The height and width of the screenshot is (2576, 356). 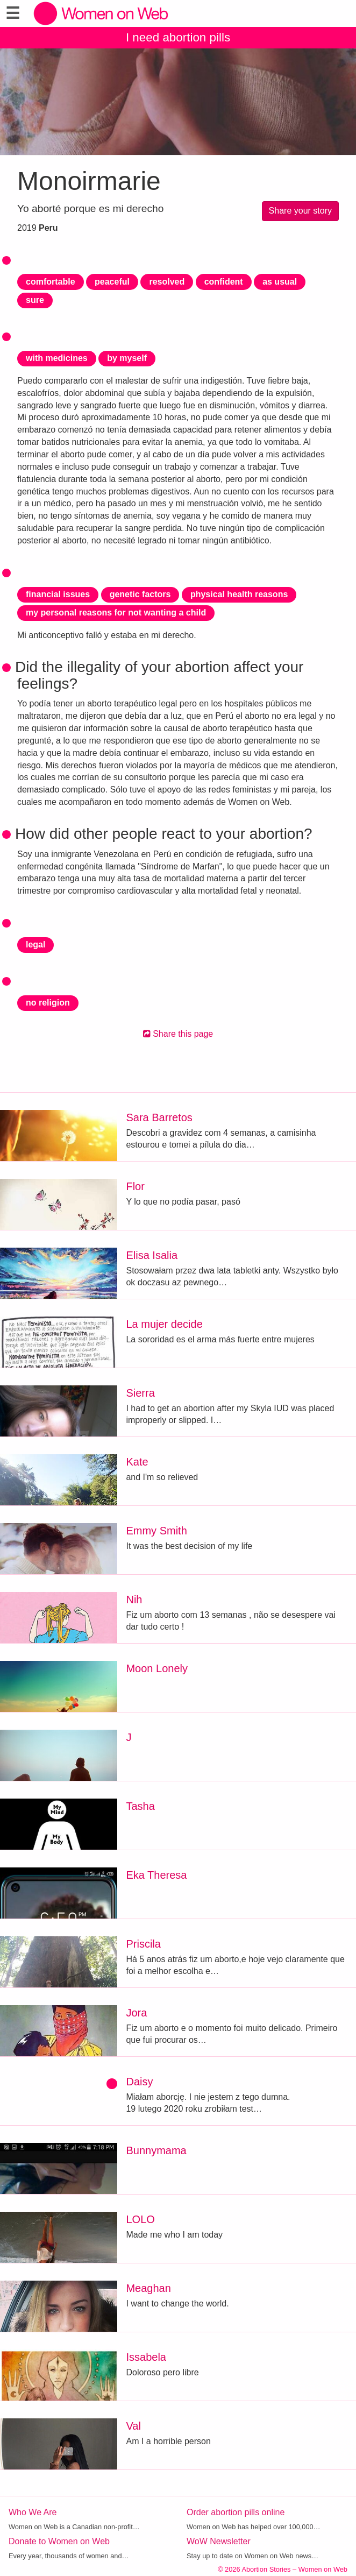 What do you see at coordinates (156, 1875) in the screenshot?
I see `Eka Theresa` at bounding box center [156, 1875].